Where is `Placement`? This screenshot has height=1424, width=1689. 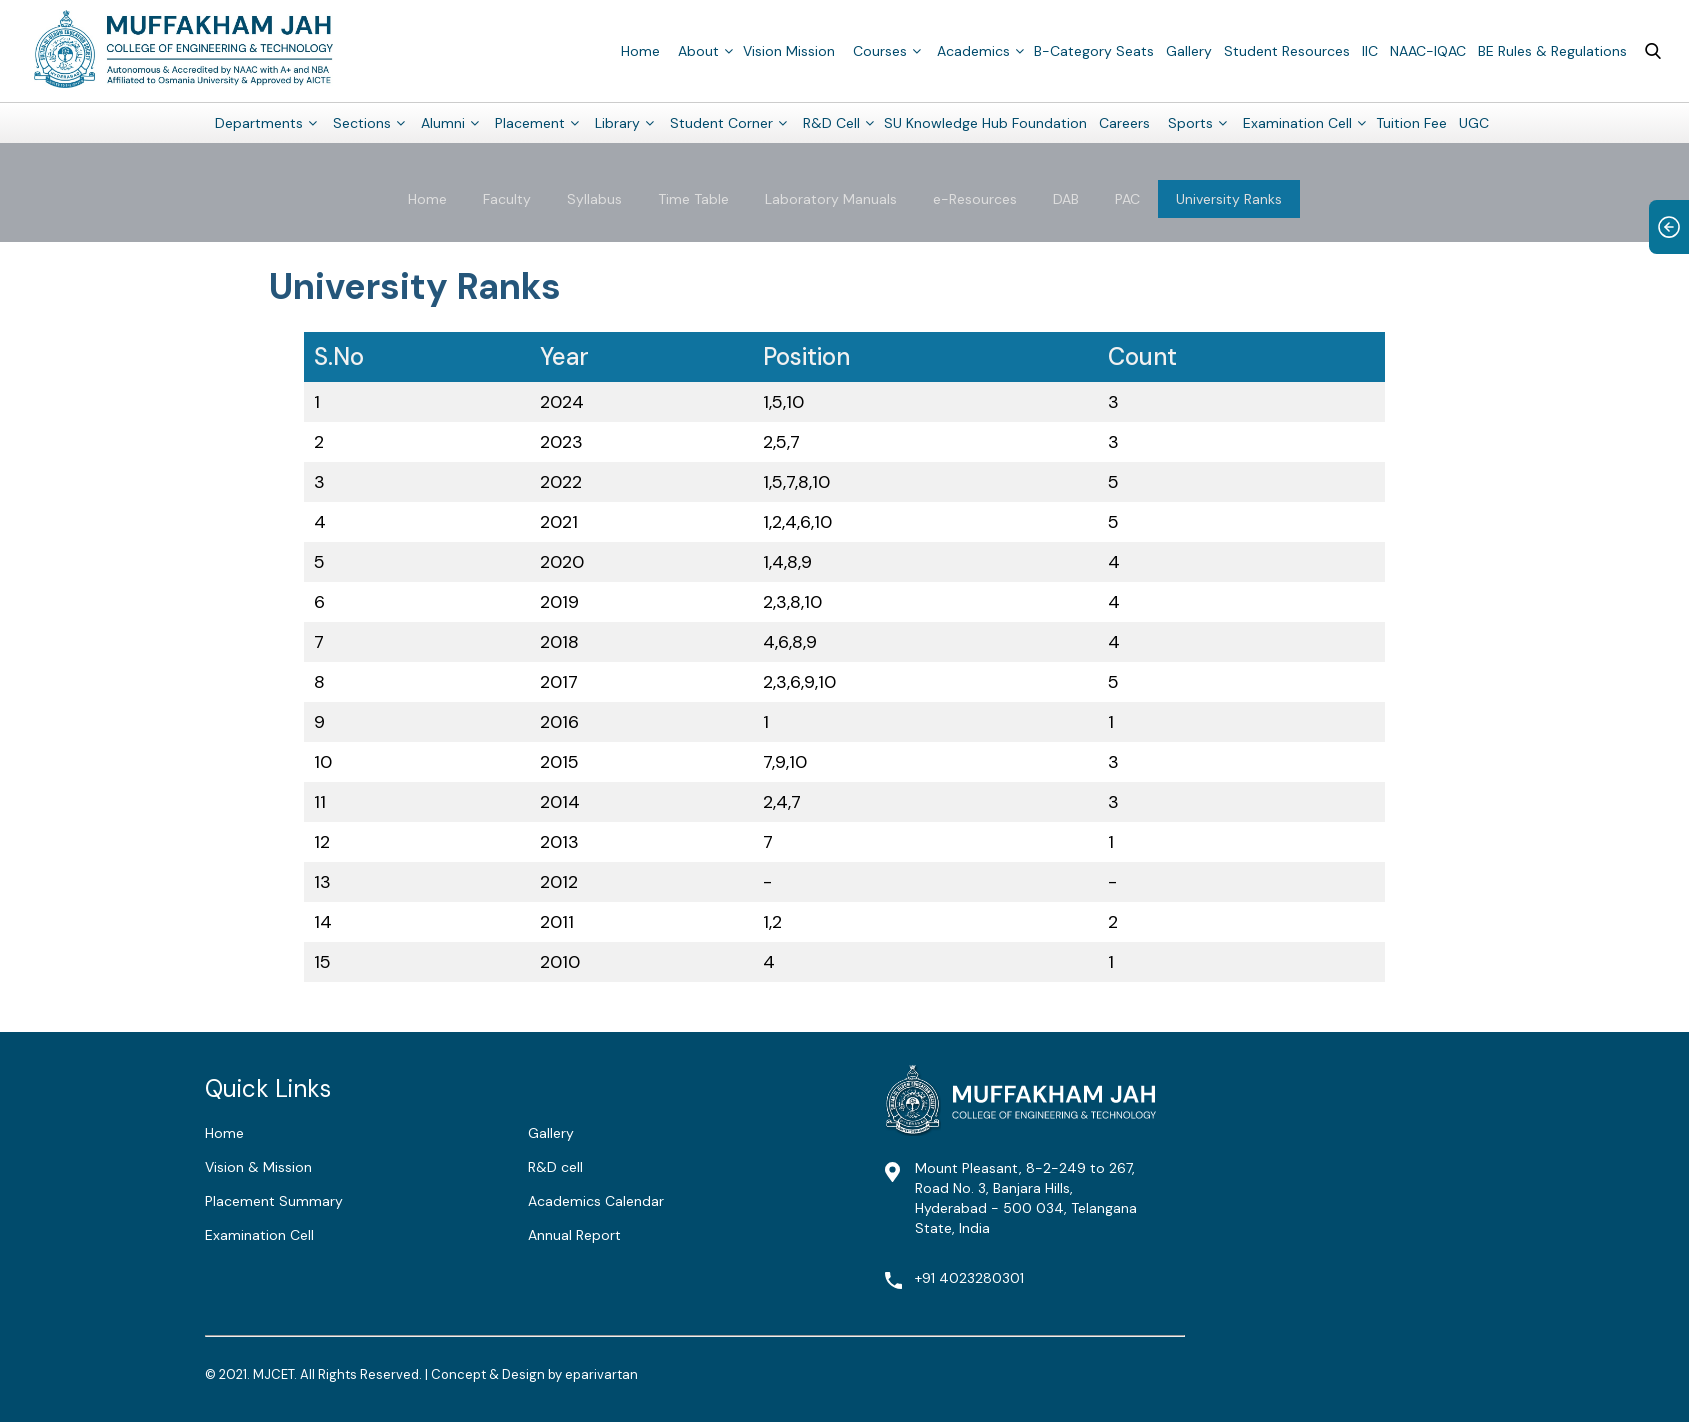
Placement is located at coordinates (530, 122).